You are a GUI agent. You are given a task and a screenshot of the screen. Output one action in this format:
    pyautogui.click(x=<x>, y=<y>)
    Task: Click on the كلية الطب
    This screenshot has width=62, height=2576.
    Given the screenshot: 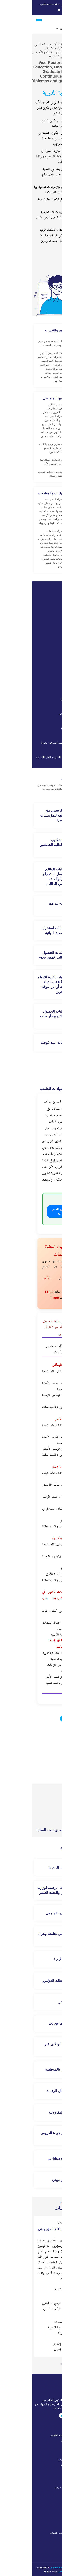 What is the action you would take?
    pyautogui.click(x=50, y=2470)
    